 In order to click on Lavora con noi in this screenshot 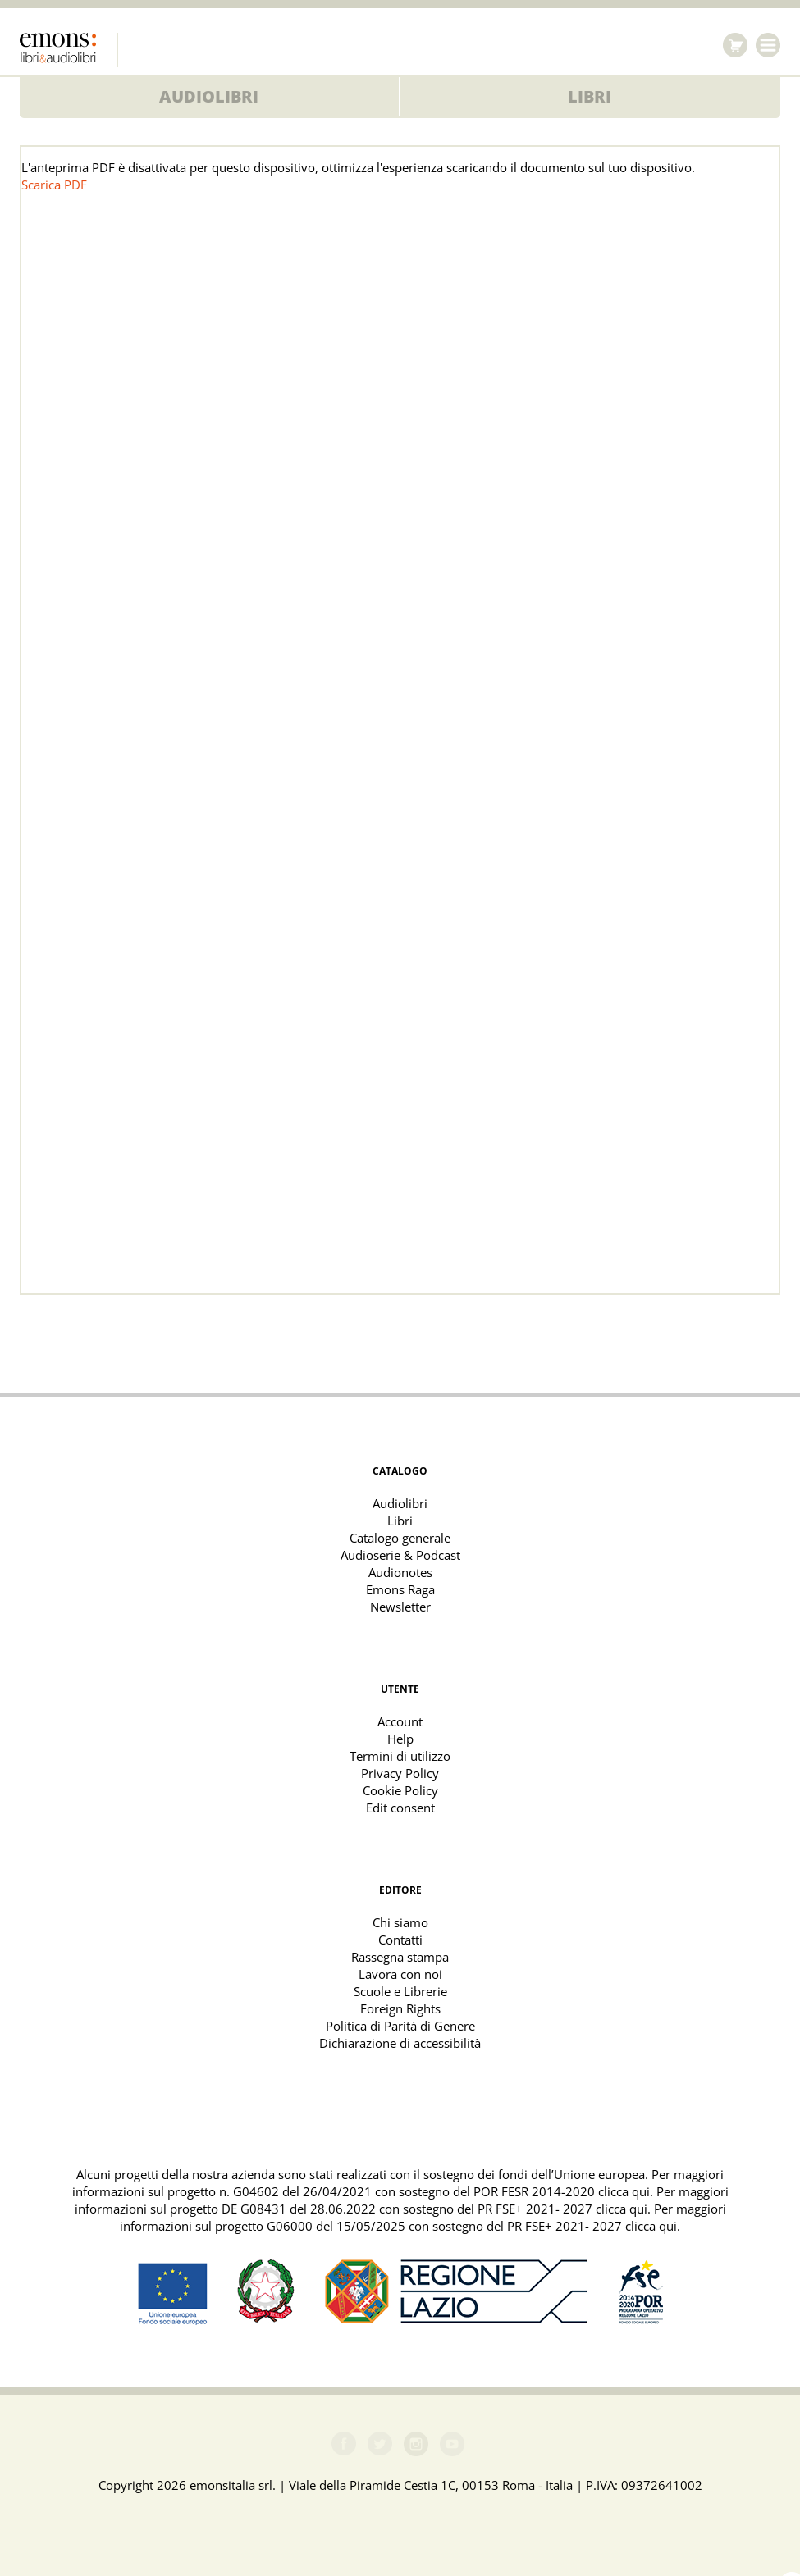, I will do `click(400, 1974)`.